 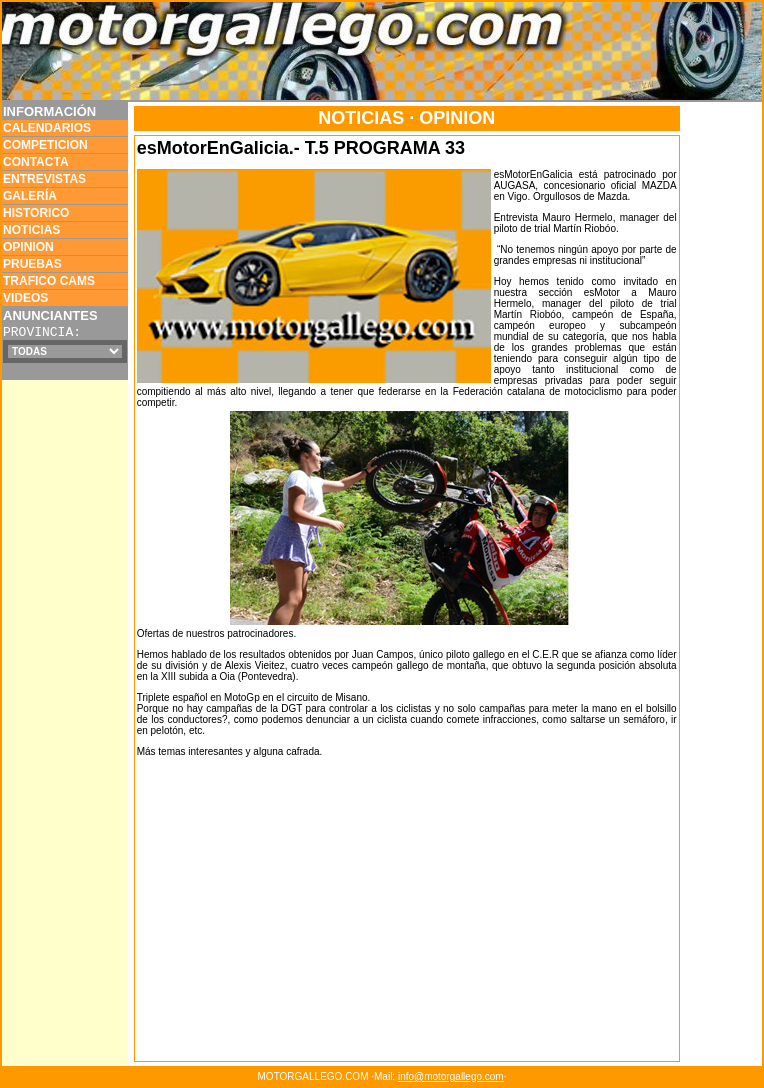 I want to click on OPINION, so click(x=28, y=247).